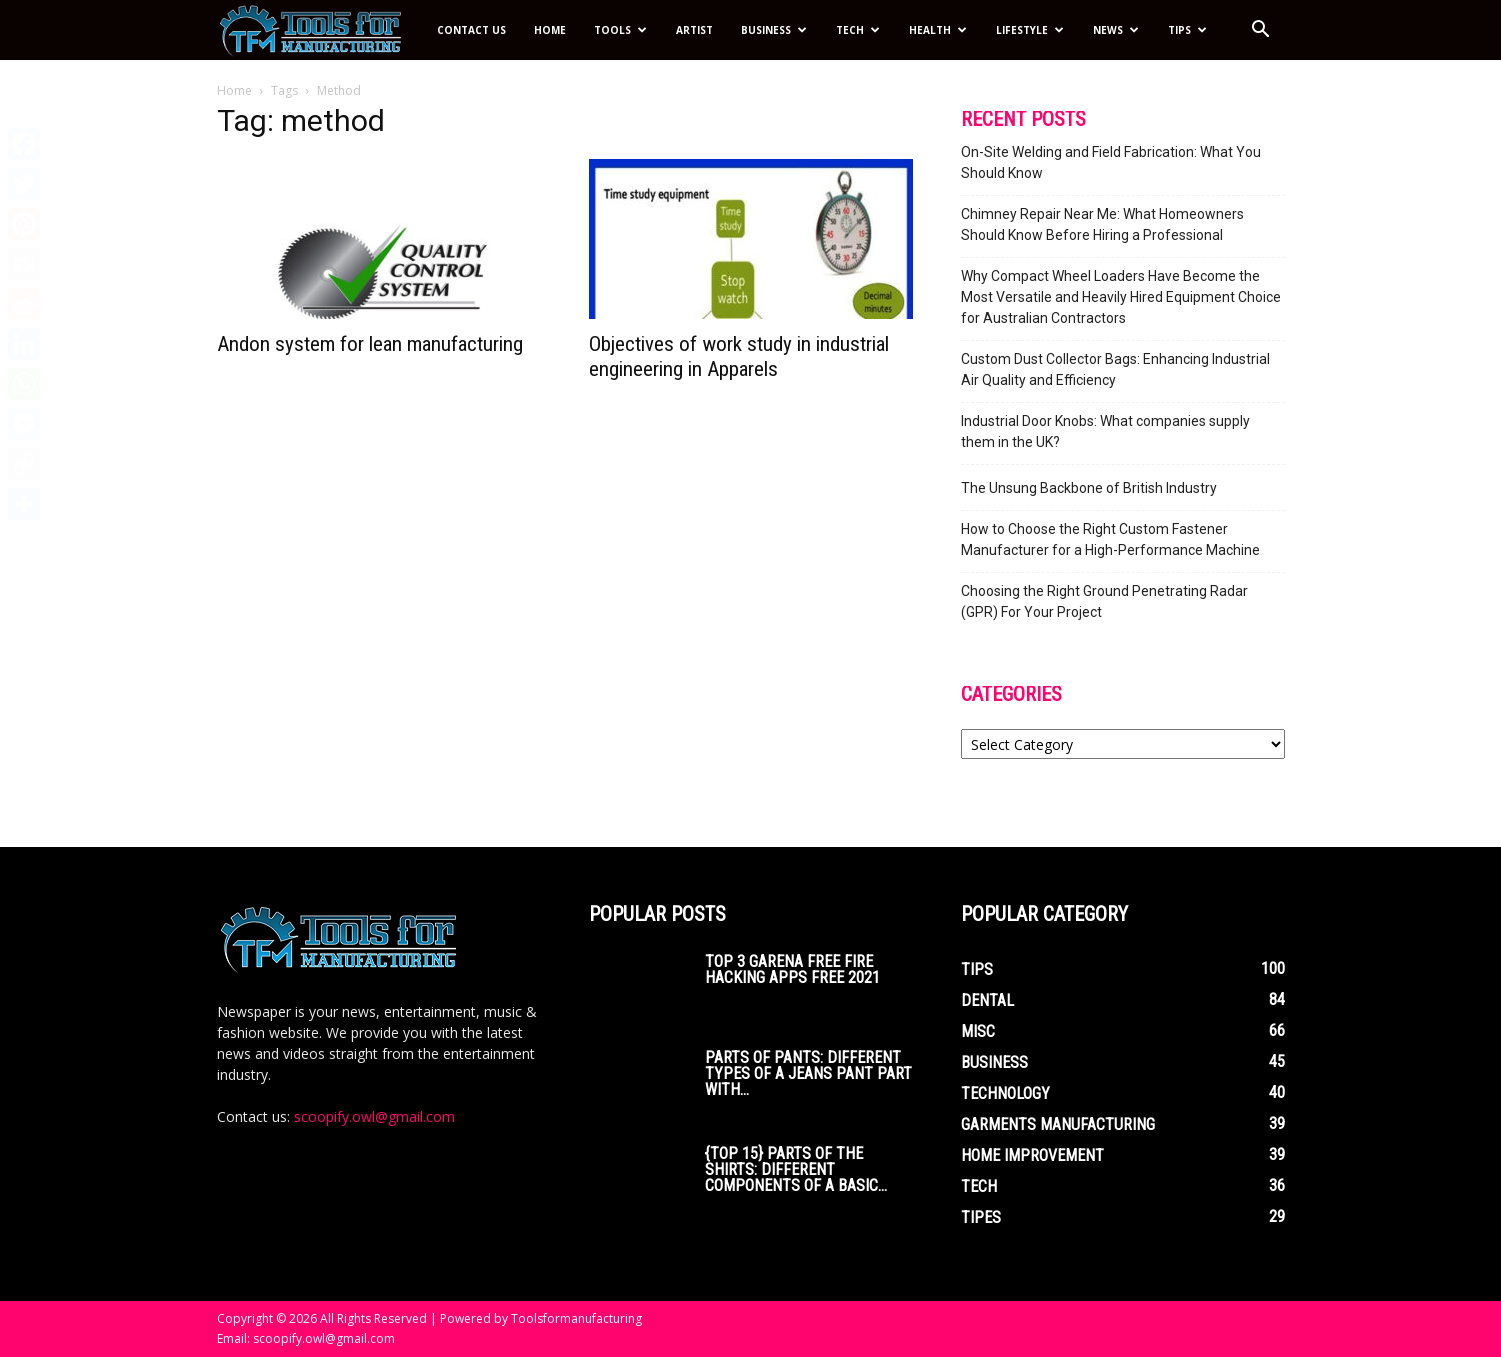 The height and width of the screenshot is (1357, 1501). I want to click on On-Site Welding and Field Fabrication: What You Should Know, so click(1111, 162).